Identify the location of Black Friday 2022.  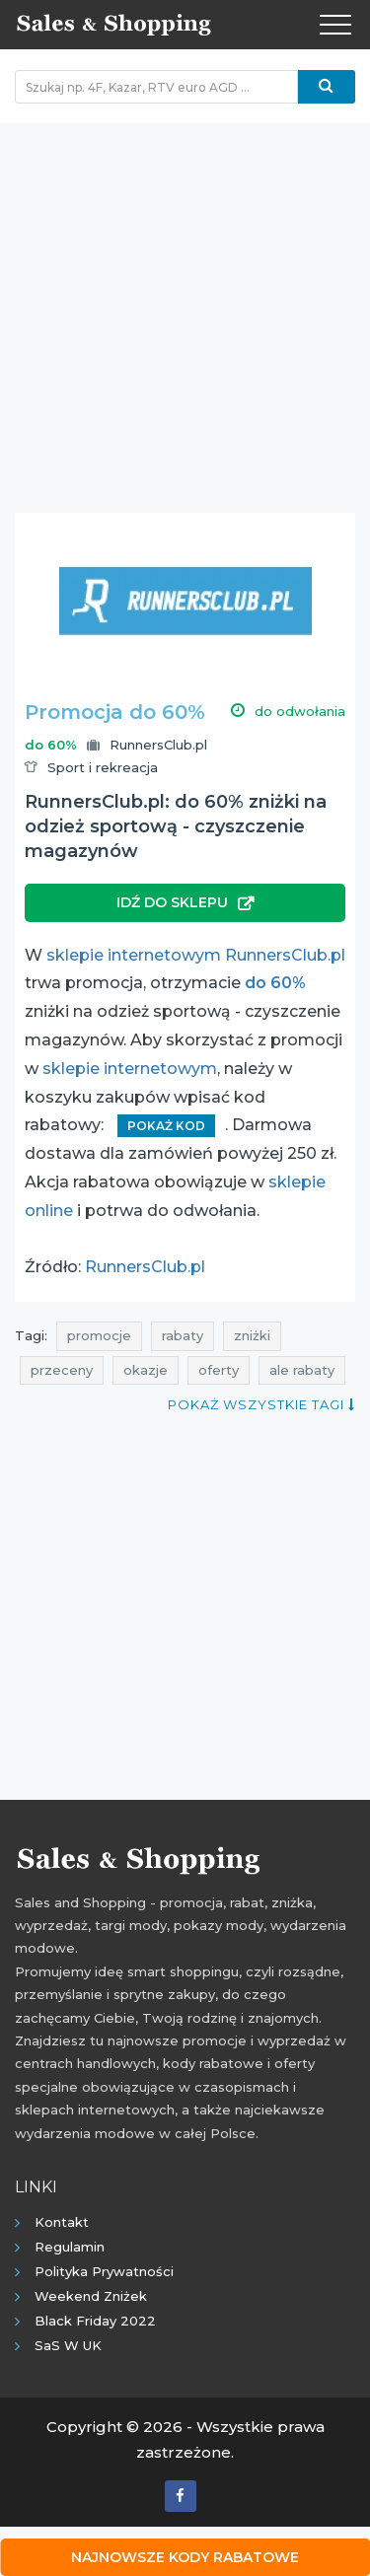
(95, 2320).